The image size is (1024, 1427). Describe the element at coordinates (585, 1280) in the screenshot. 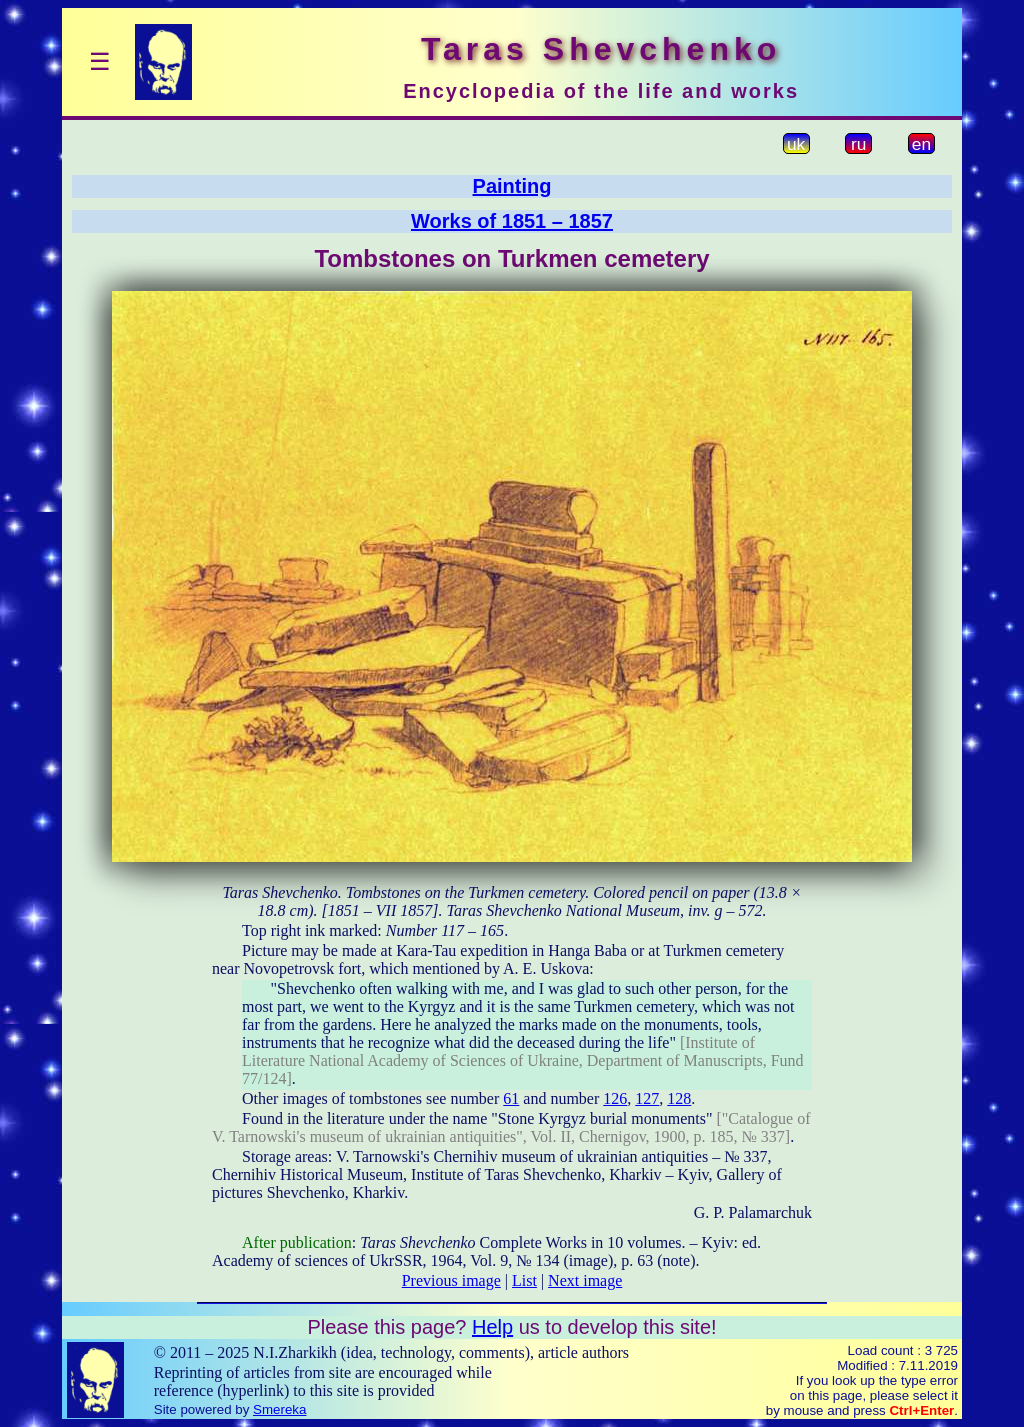

I see `Next image` at that location.